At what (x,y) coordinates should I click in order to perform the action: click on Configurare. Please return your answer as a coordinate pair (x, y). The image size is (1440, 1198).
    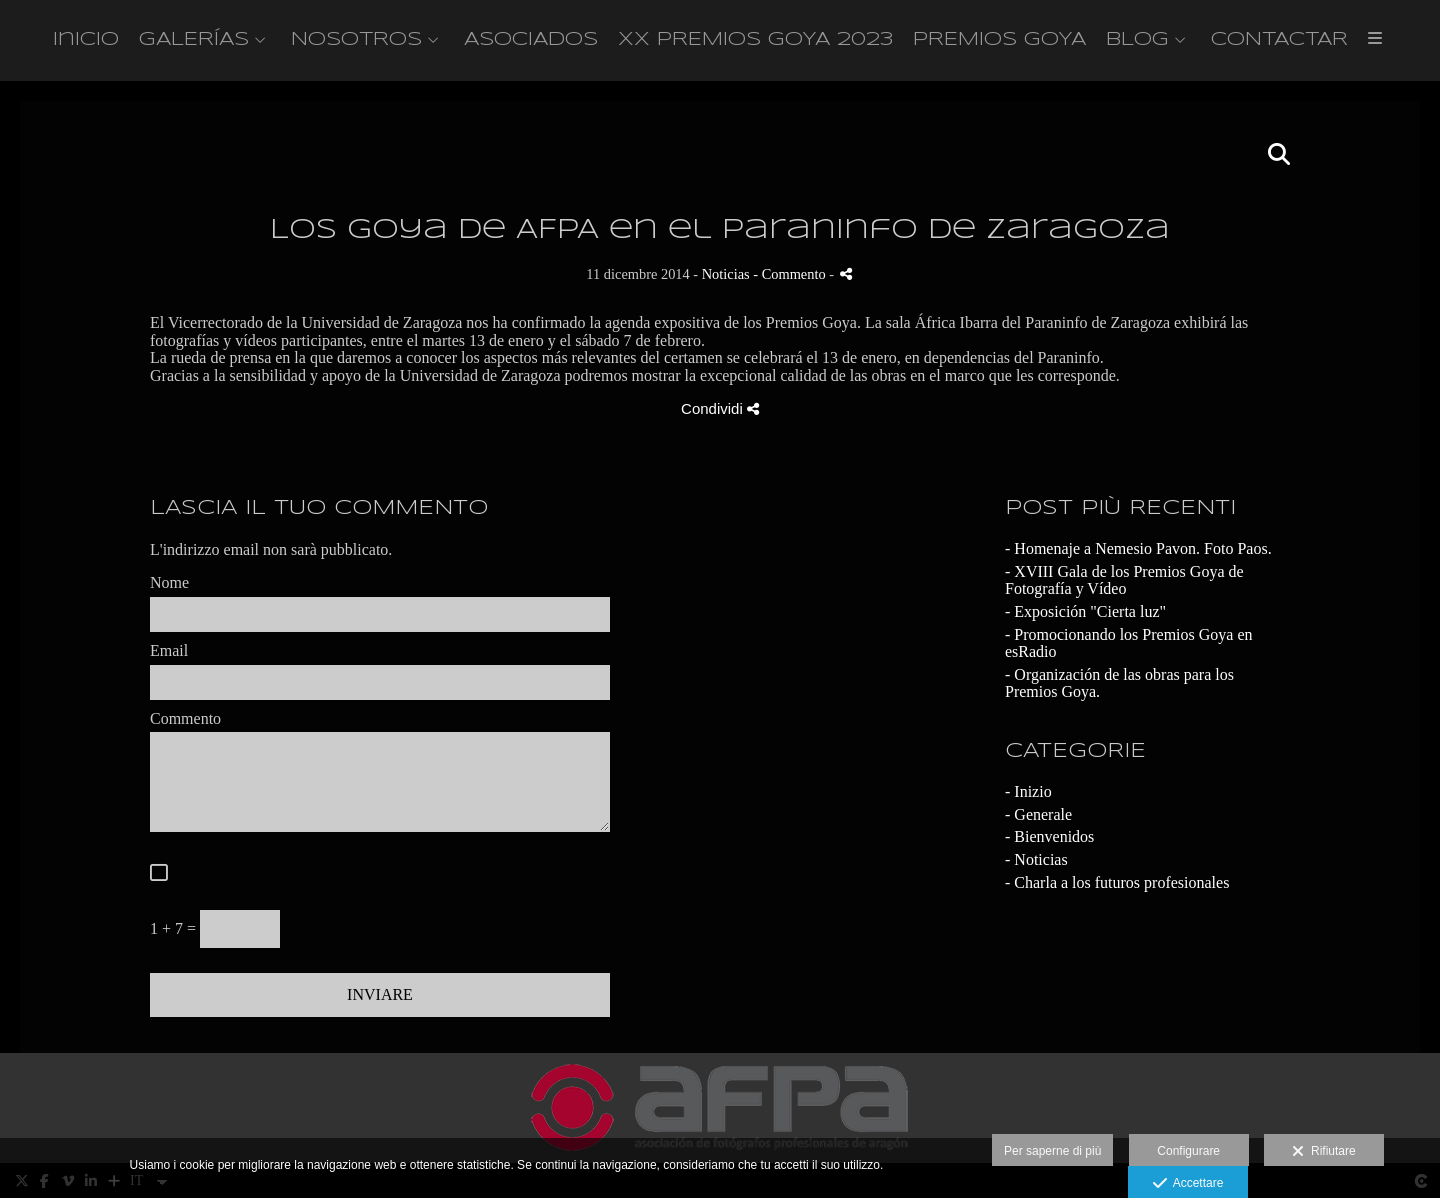
    Looking at the image, I should click on (1188, 1151).